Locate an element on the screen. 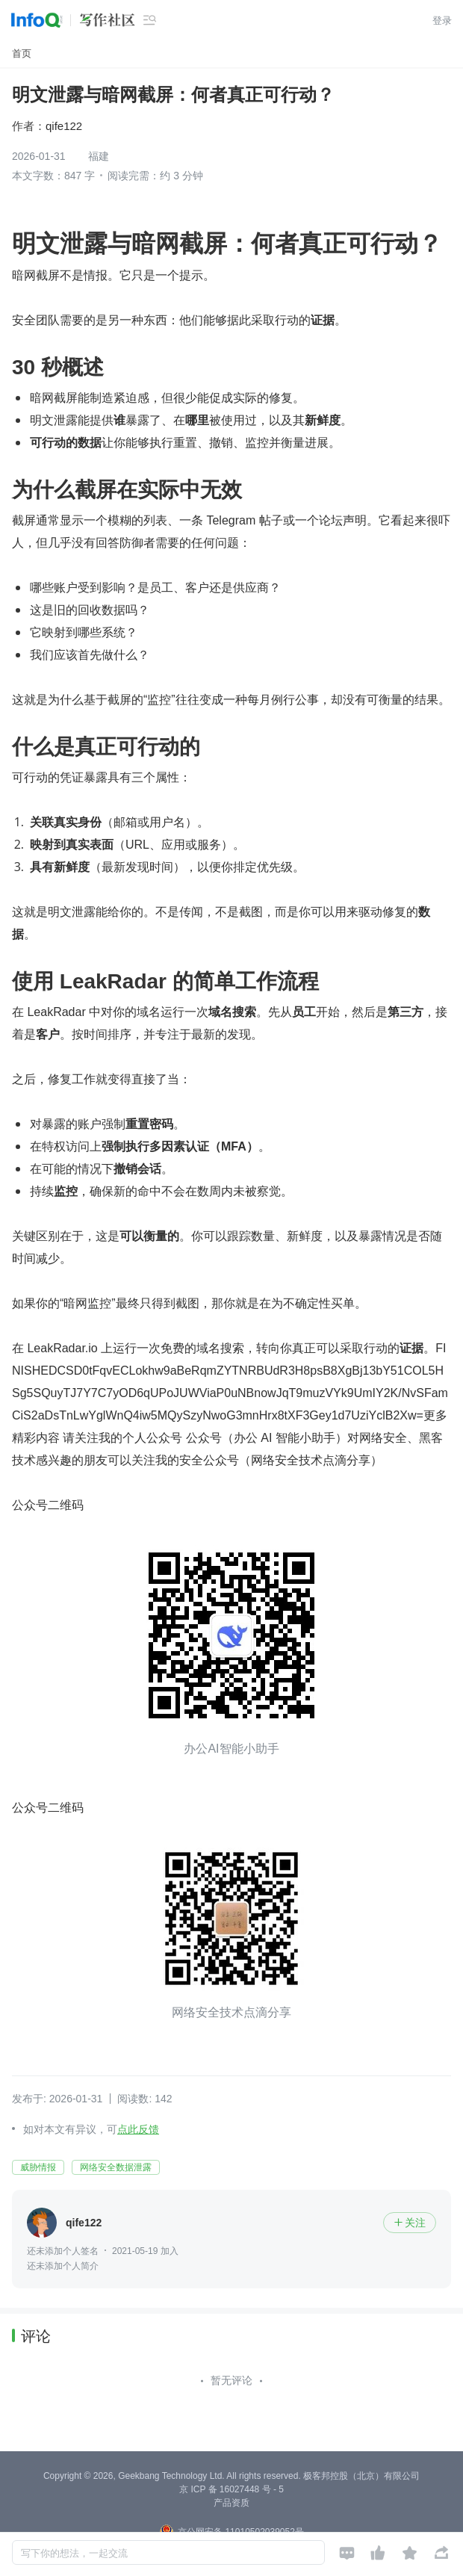 The width and height of the screenshot is (463, 2576). 威胁情报 is located at coordinates (38, 2167).